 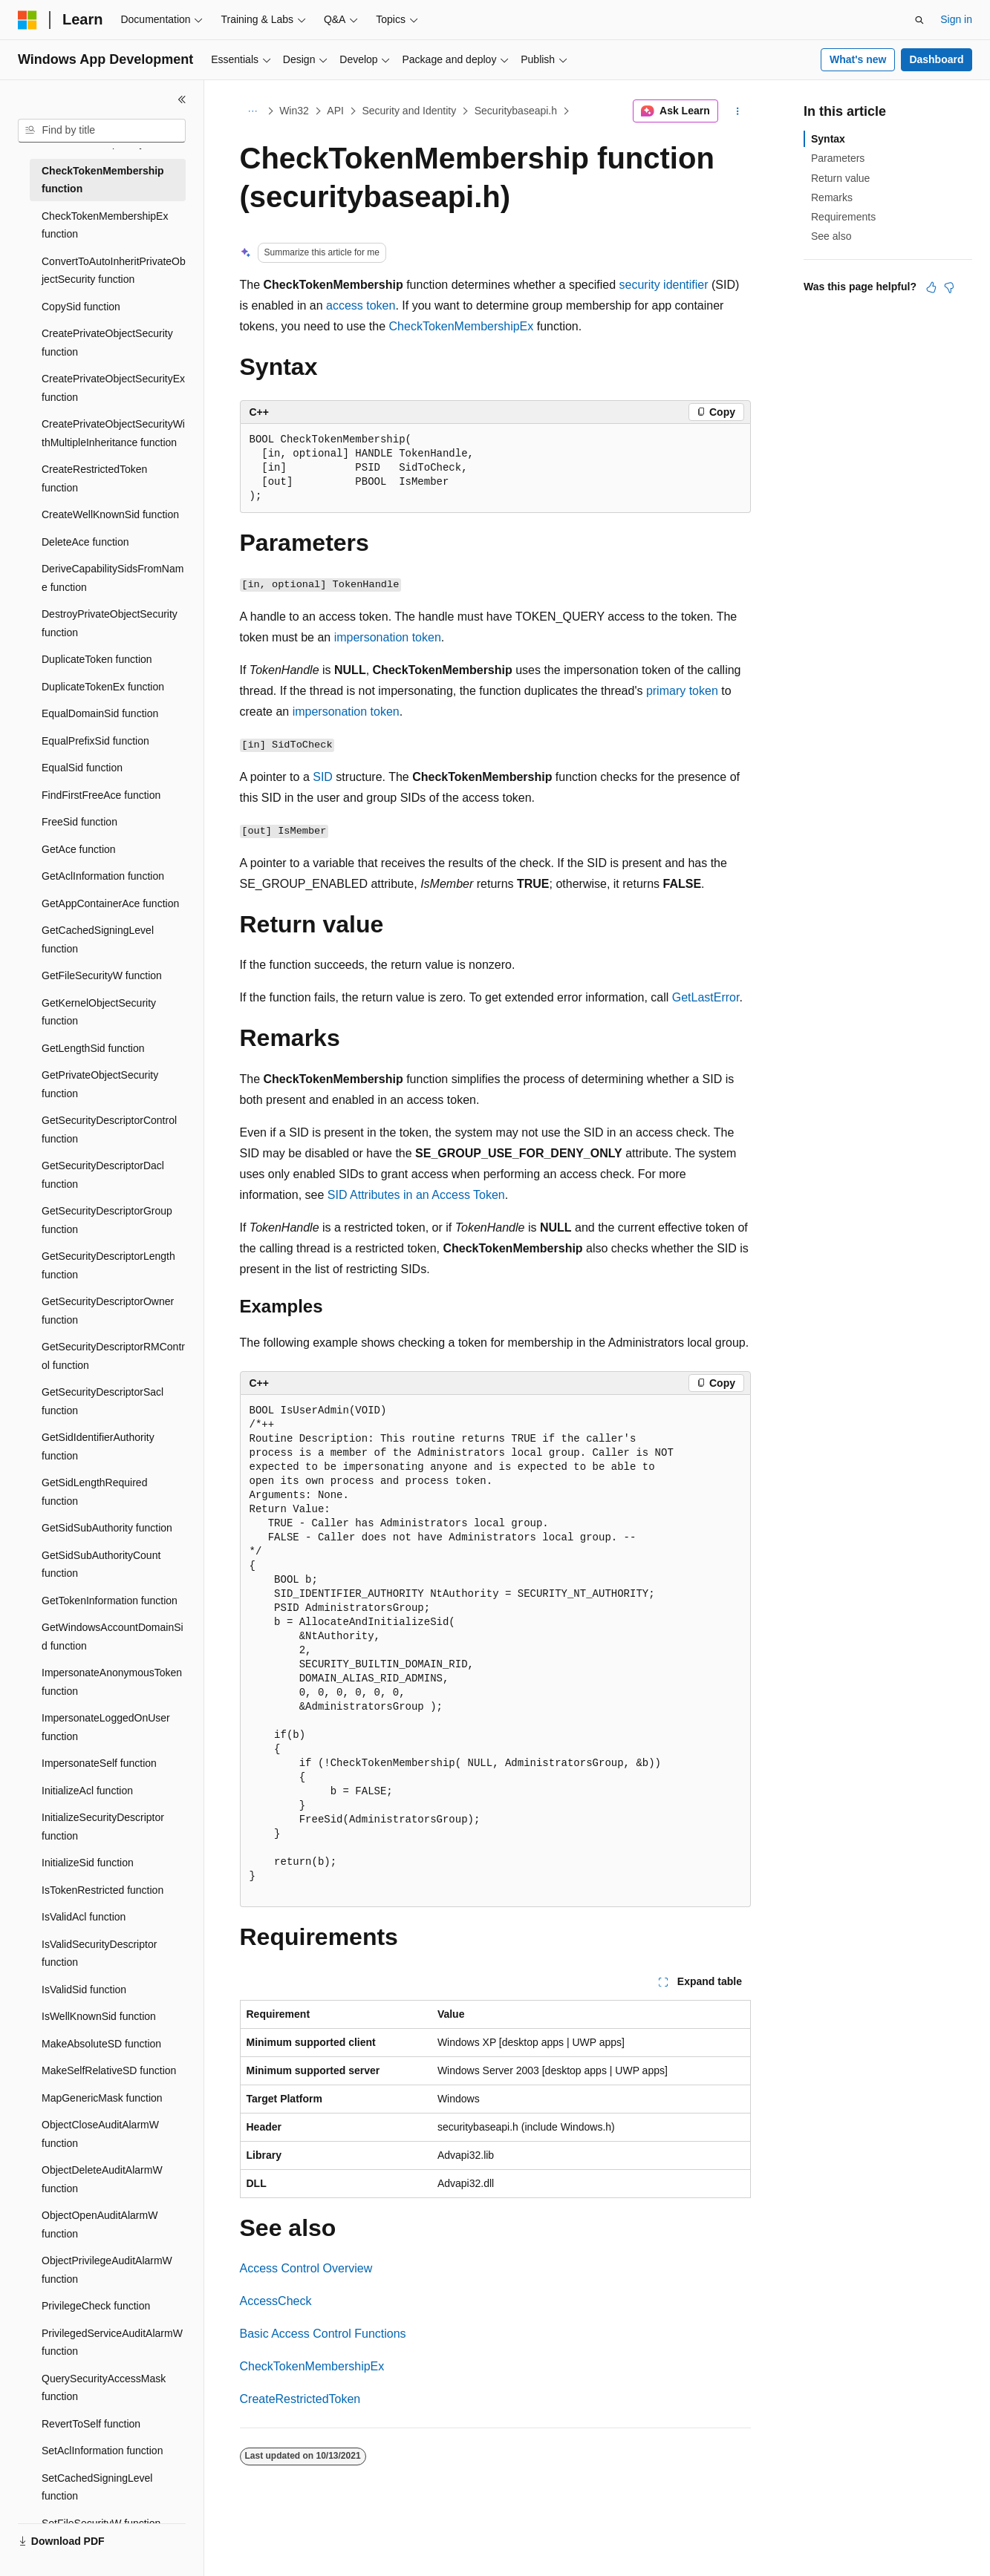 What do you see at coordinates (110, 514) in the screenshot?
I see `CreateWellKnownSid function [treeitem]` at bounding box center [110, 514].